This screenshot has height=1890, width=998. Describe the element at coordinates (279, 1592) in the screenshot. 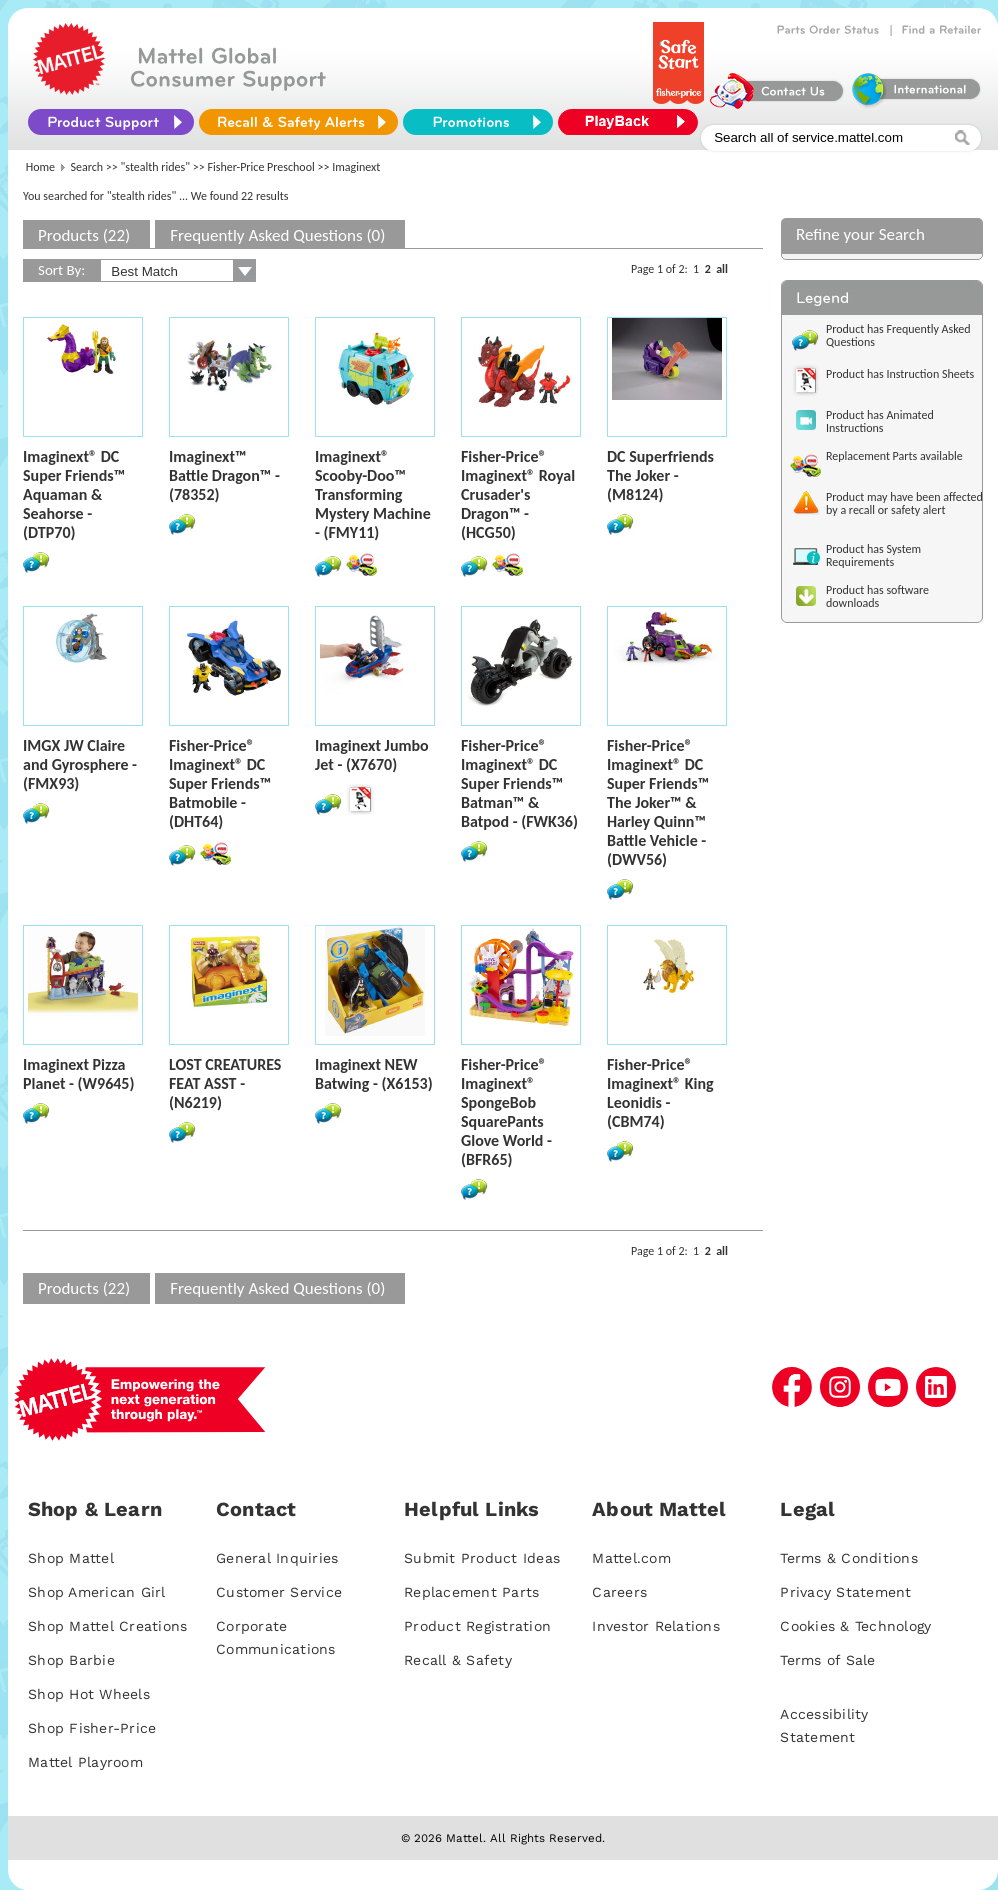

I see `Customer Service` at that location.